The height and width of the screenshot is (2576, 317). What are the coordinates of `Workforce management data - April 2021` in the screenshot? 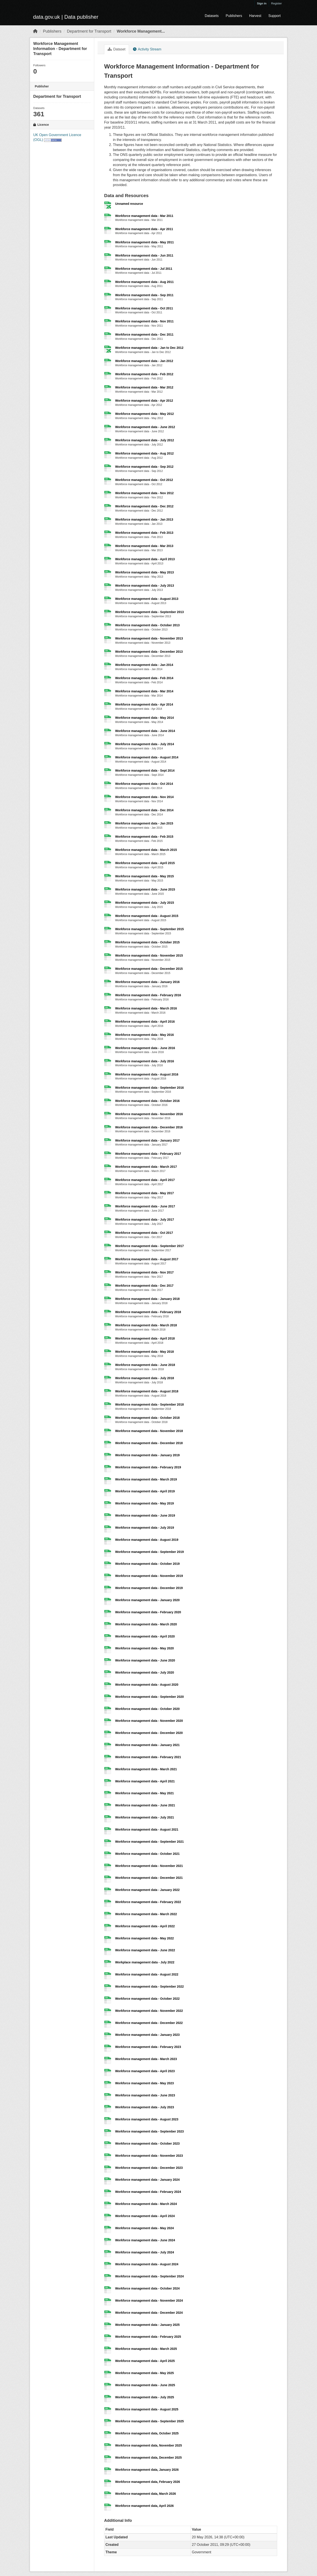 It's located at (145, 1781).